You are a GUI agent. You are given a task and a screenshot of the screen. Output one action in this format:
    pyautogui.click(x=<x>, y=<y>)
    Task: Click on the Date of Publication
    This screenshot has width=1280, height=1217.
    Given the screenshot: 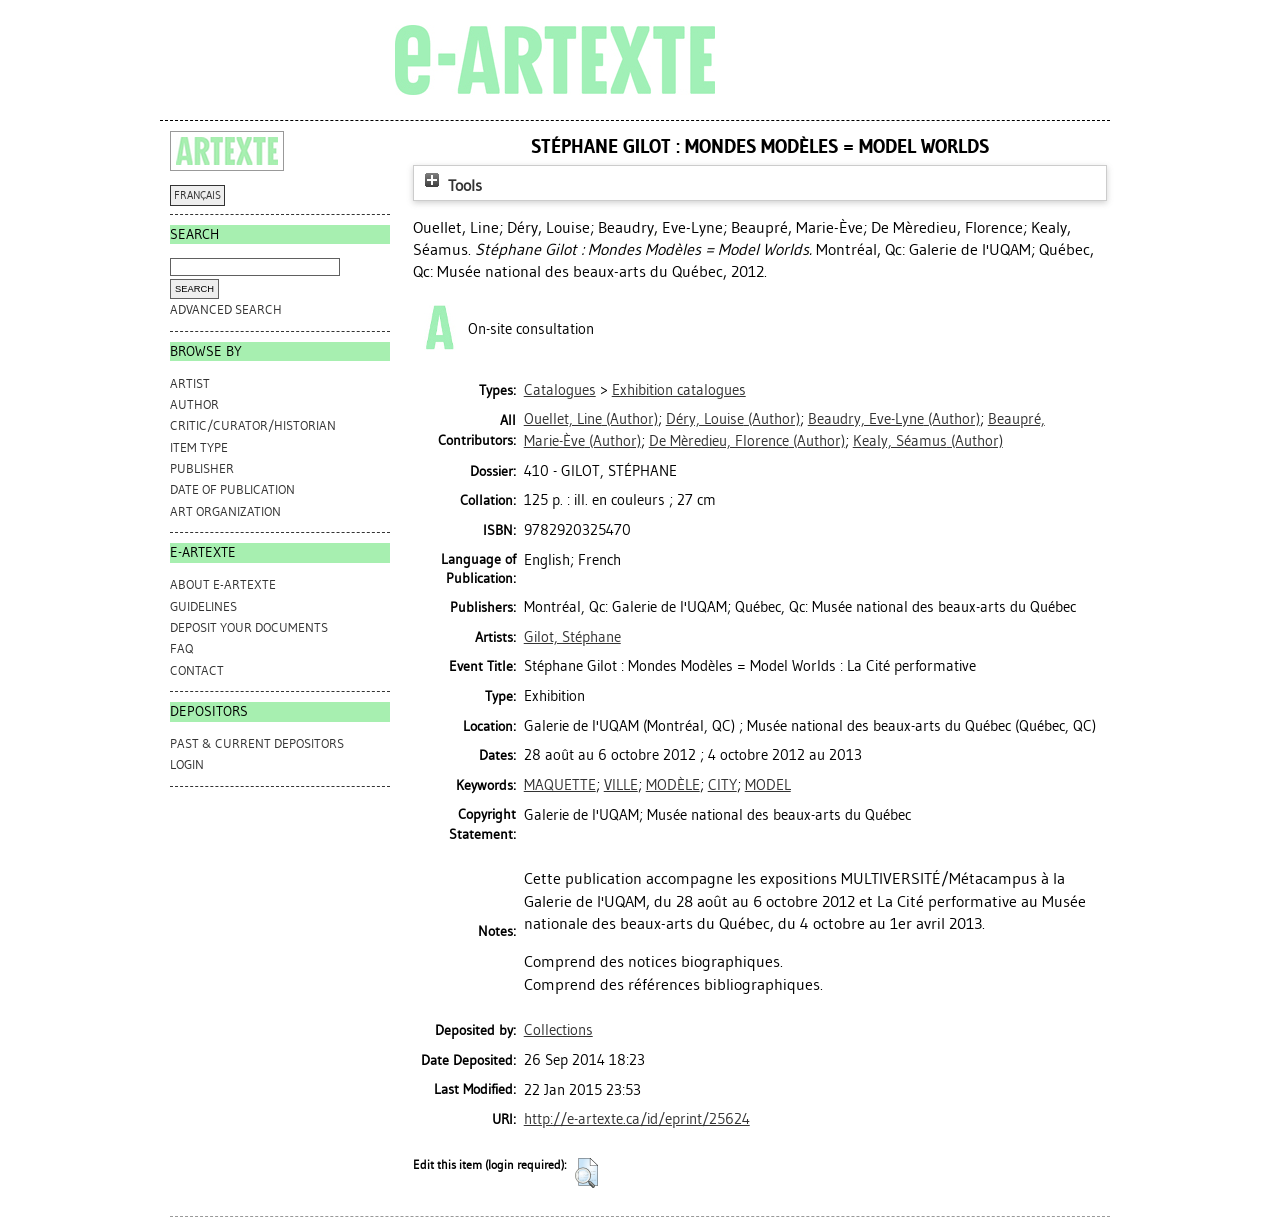 What is the action you would take?
    pyautogui.click(x=232, y=489)
    